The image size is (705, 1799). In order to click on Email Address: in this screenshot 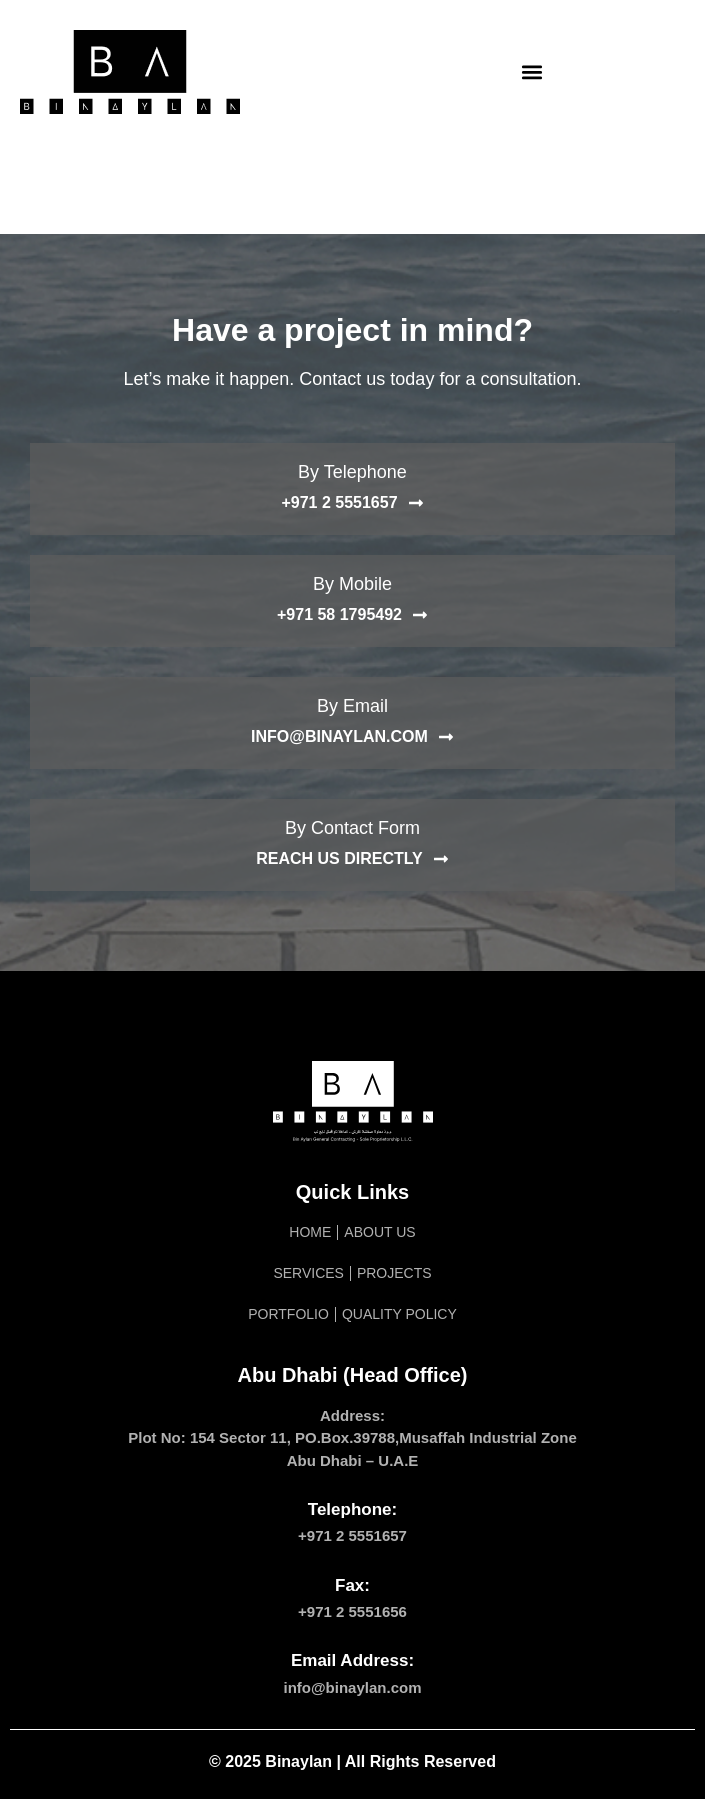, I will do `click(352, 1660)`.